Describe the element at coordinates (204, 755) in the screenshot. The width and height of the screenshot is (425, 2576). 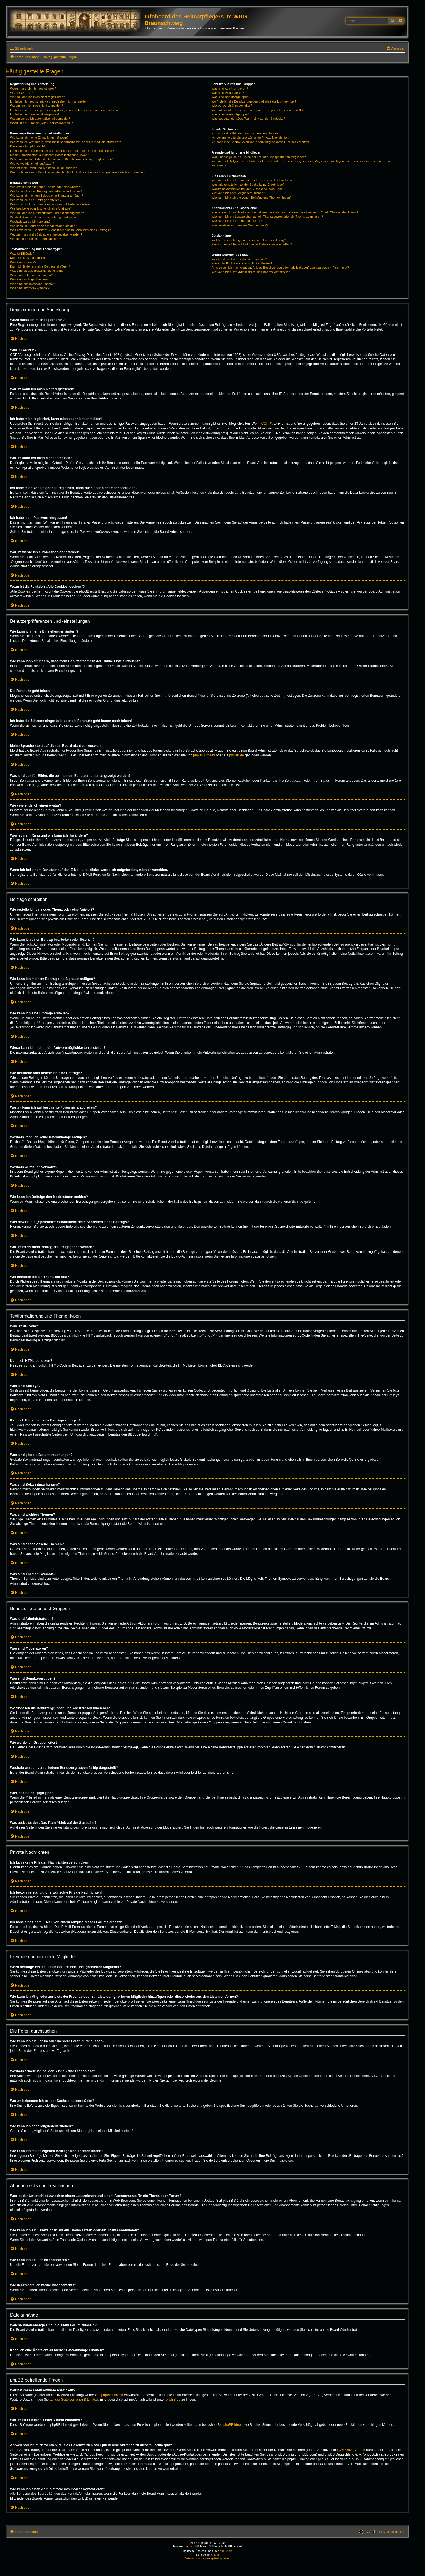
I see `phpBB Limited` at that location.